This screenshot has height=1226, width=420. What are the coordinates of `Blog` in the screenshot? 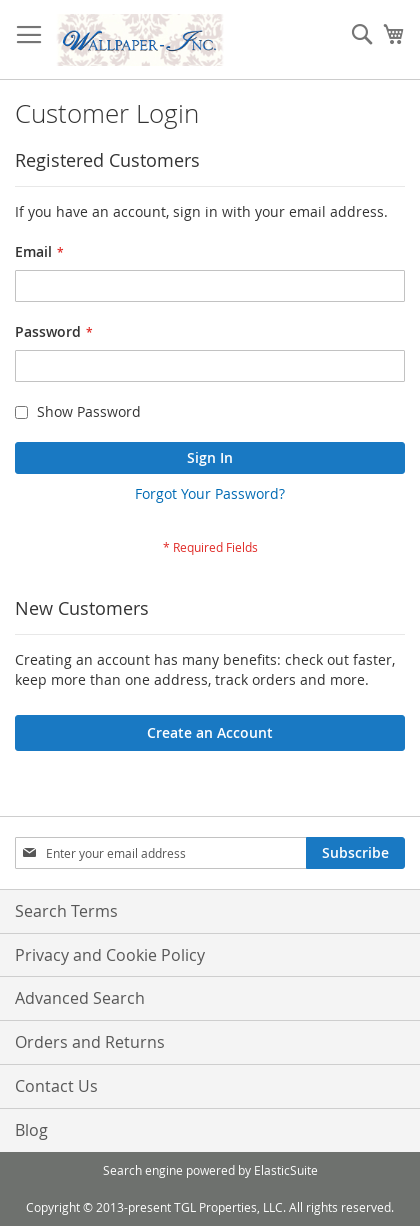 It's located at (31, 1130).